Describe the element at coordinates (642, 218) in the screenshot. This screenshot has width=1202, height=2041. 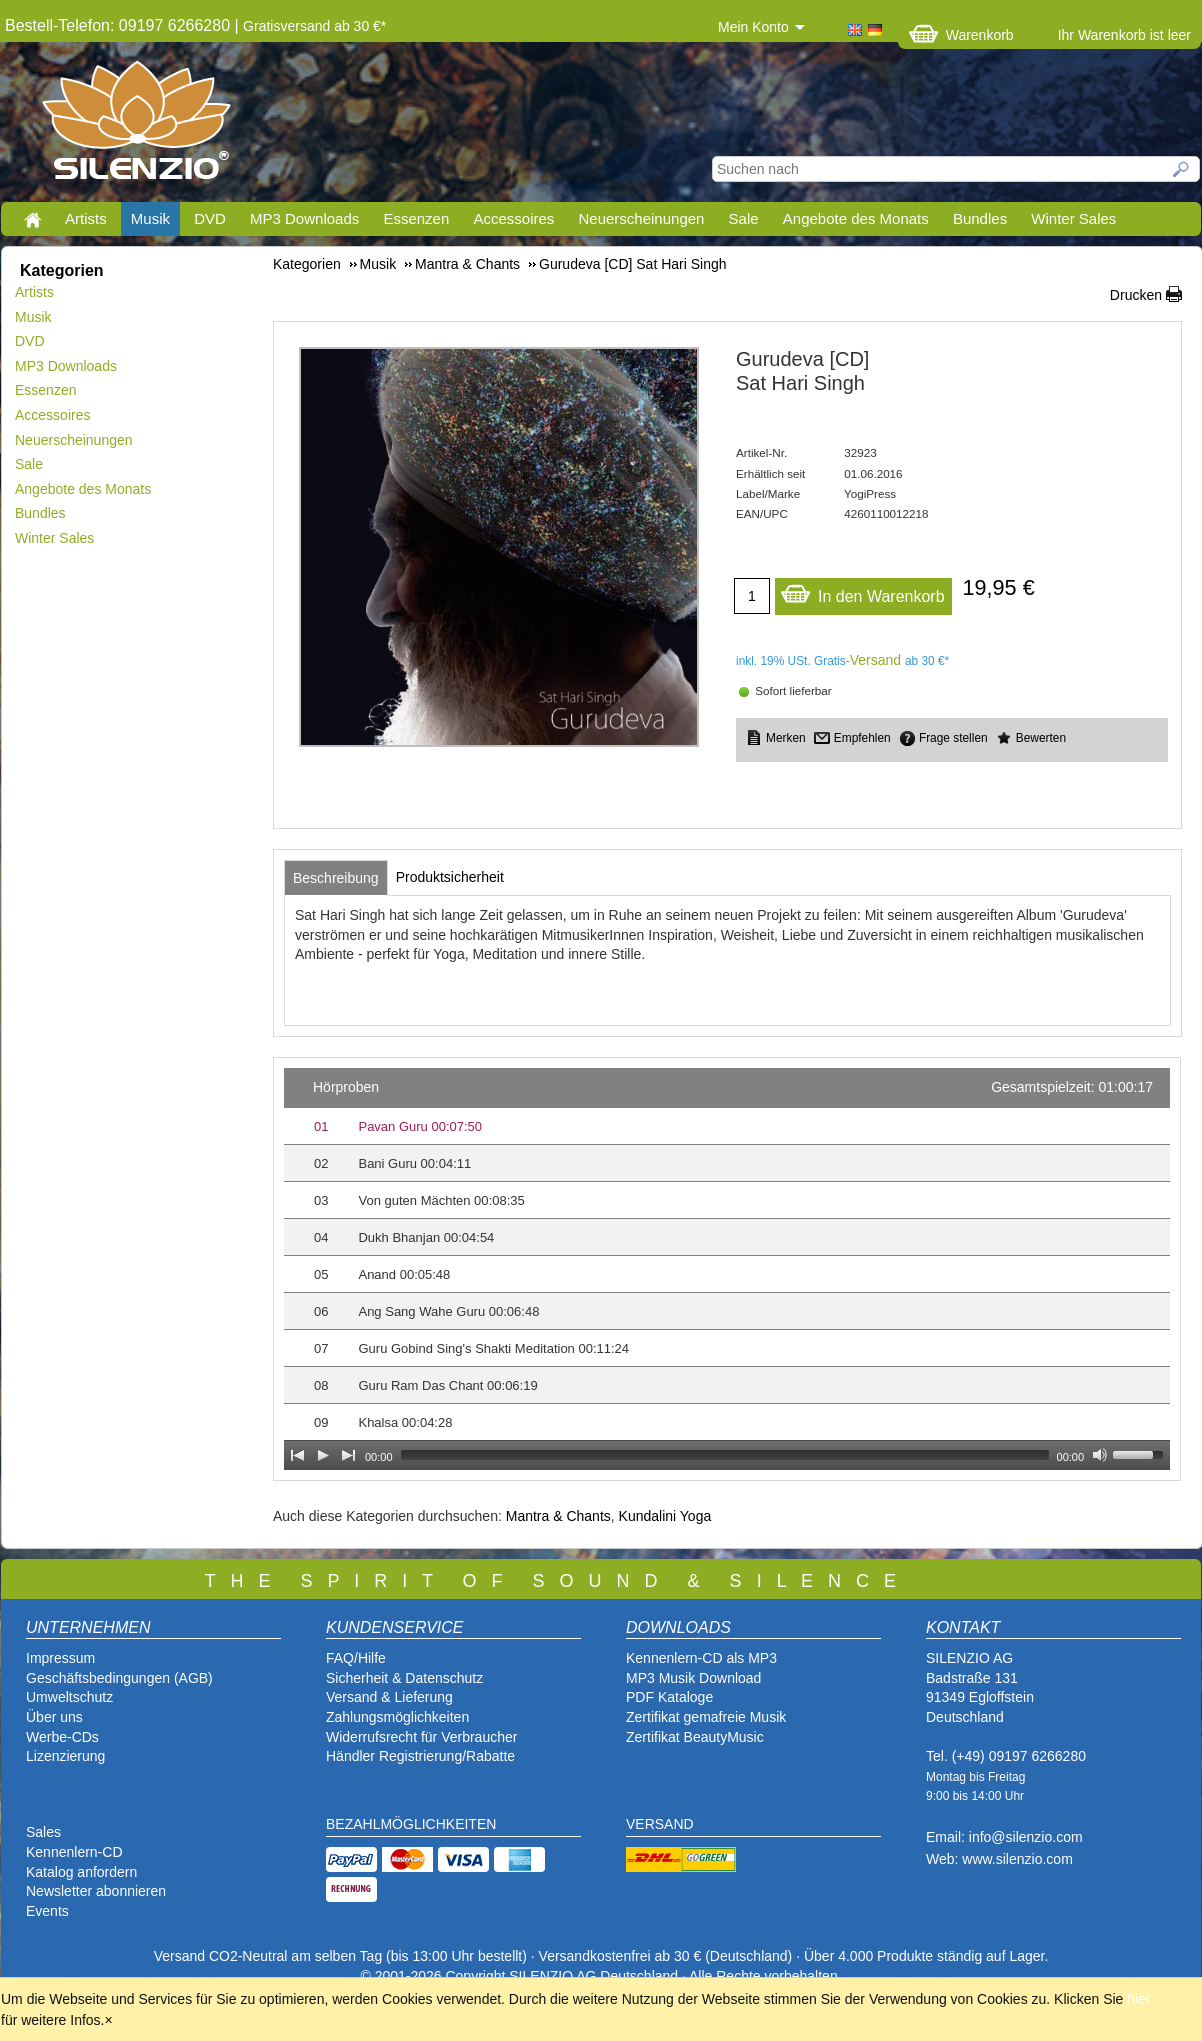
I see `Neuerscheinungen` at that location.